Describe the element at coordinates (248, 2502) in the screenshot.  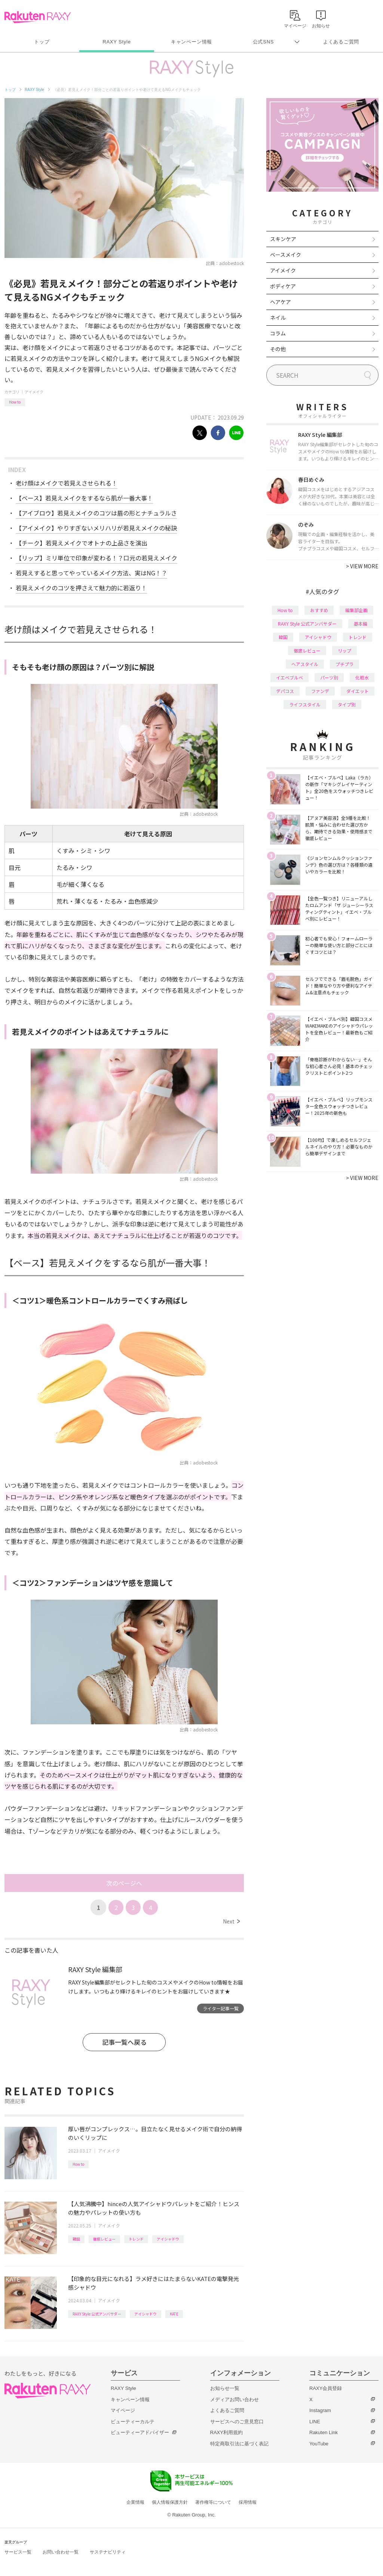
I see `採用情報` at that location.